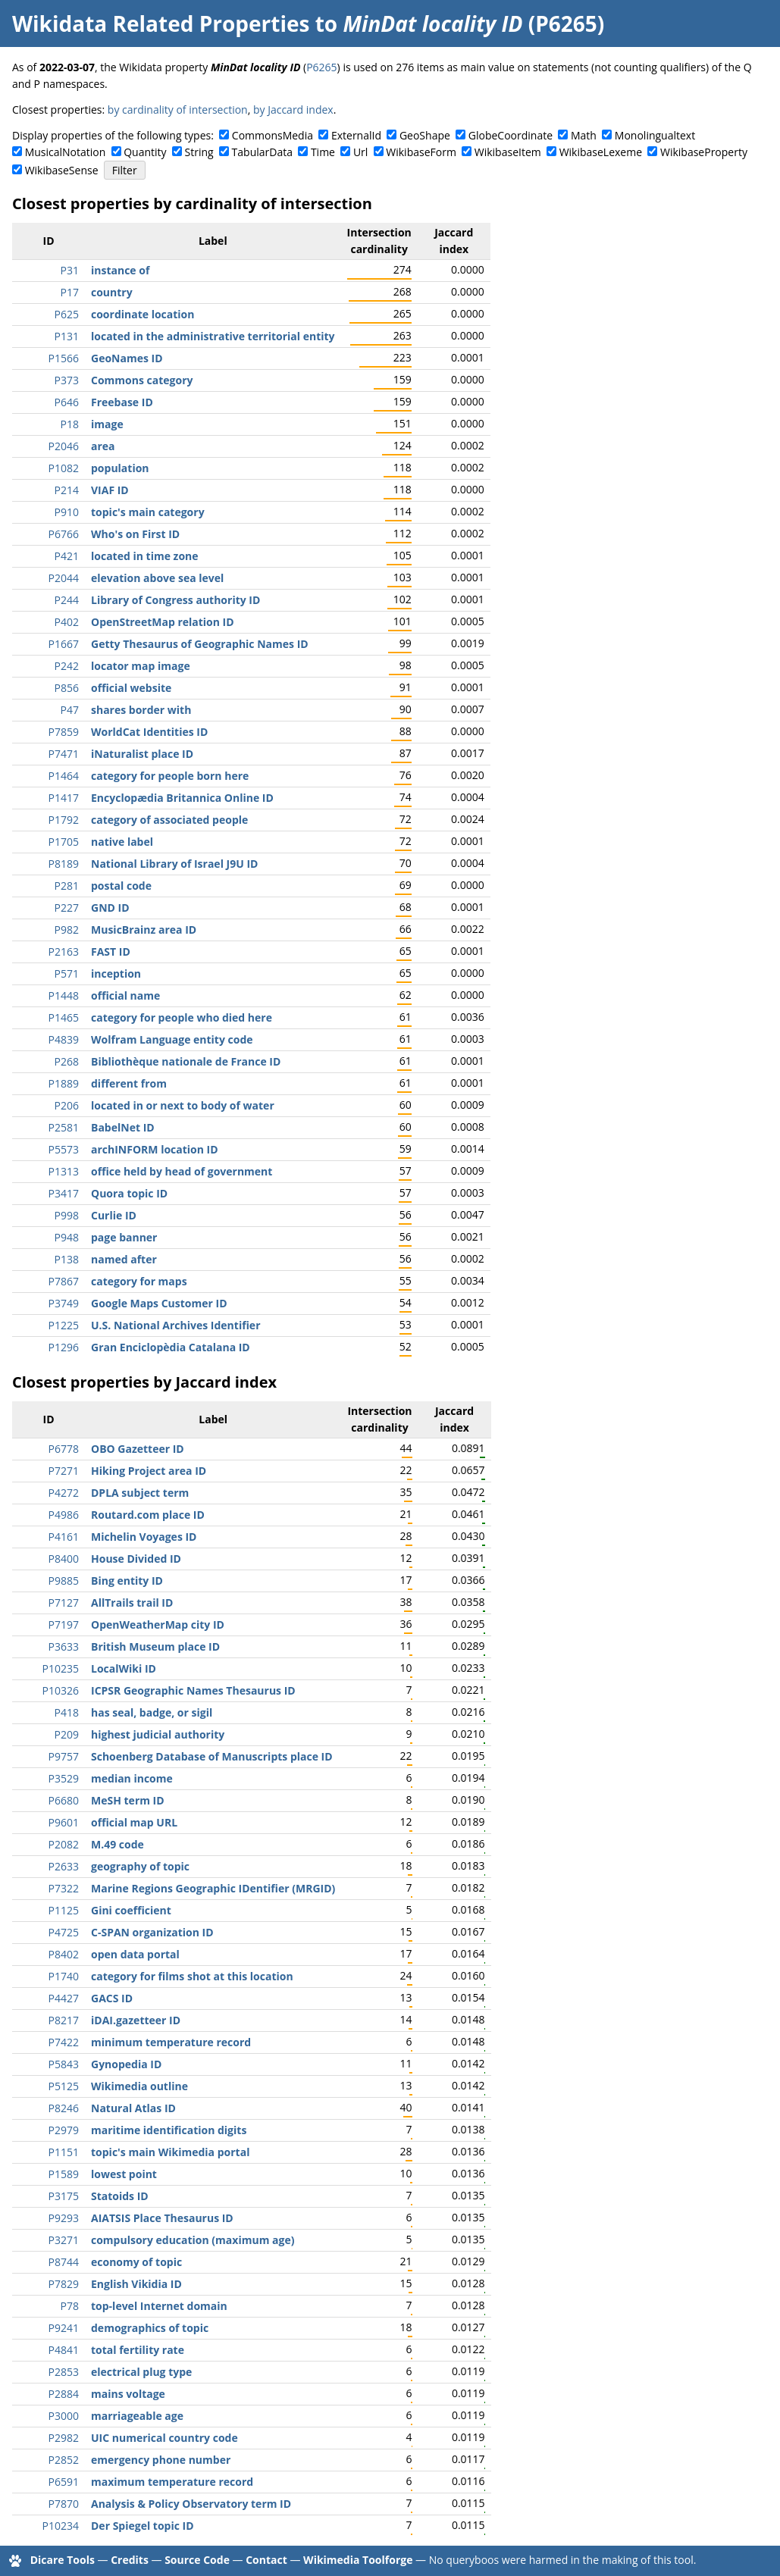 This screenshot has width=780, height=2576. Describe the element at coordinates (64, 1325) in the screenshot. I see `P1225` at that location.